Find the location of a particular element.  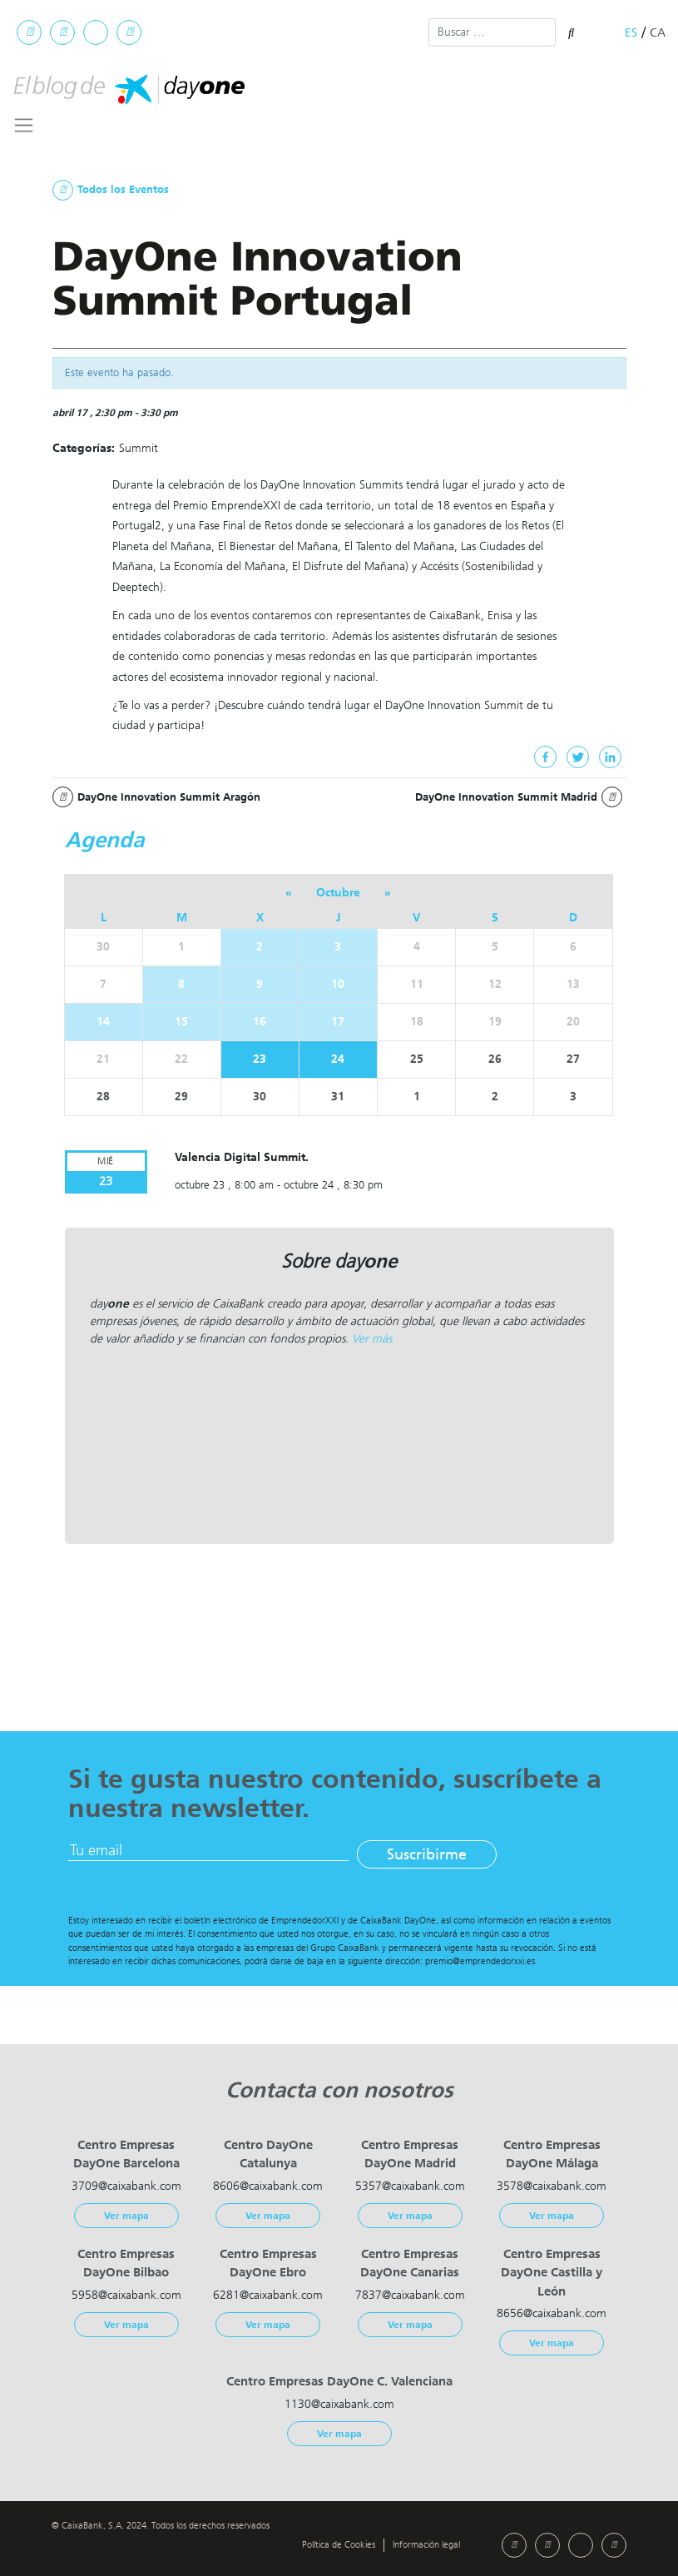

15 is located at coordinates (181, 1022).